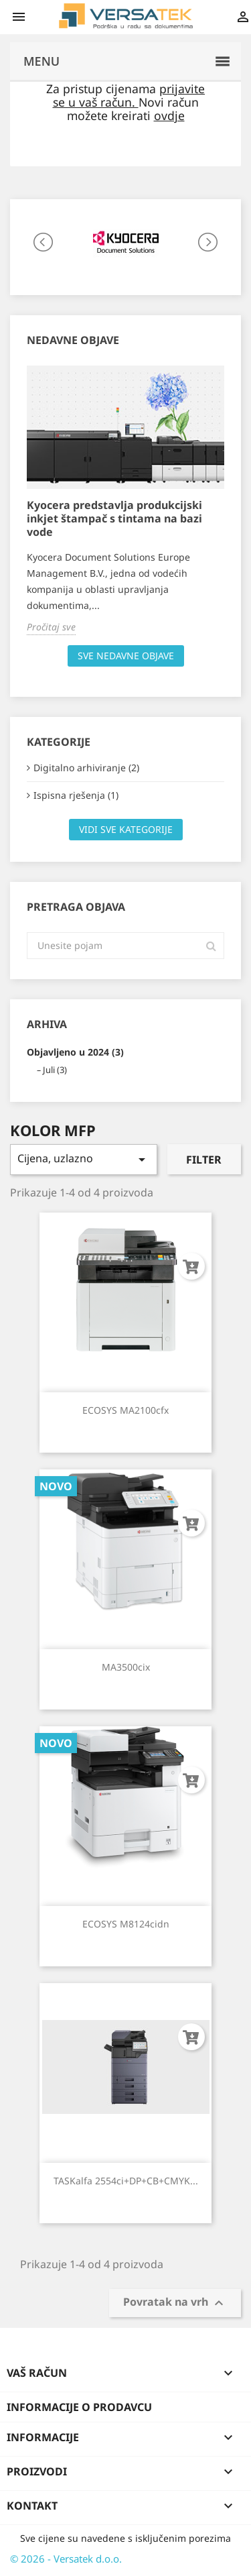  Describe the element at coordinates (79, 2407) in the screenshot. I see `Informacije o prodavcu` at that location.